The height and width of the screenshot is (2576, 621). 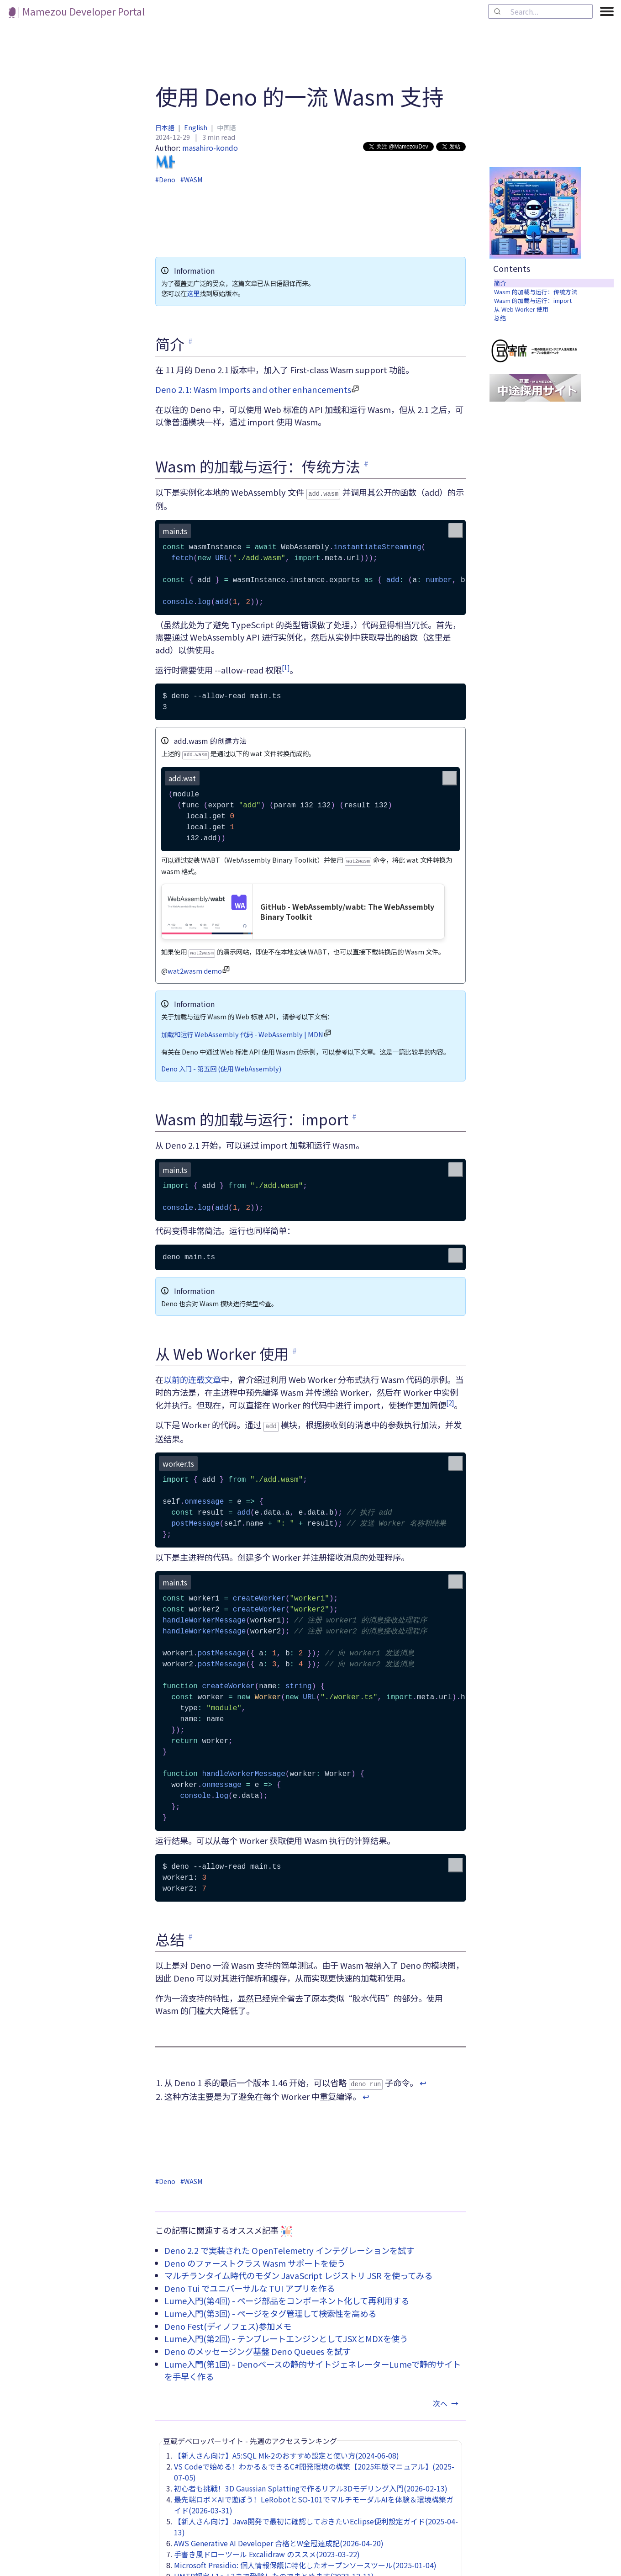 I want to click on masahiro-kondo, so click(x=197, y=156).